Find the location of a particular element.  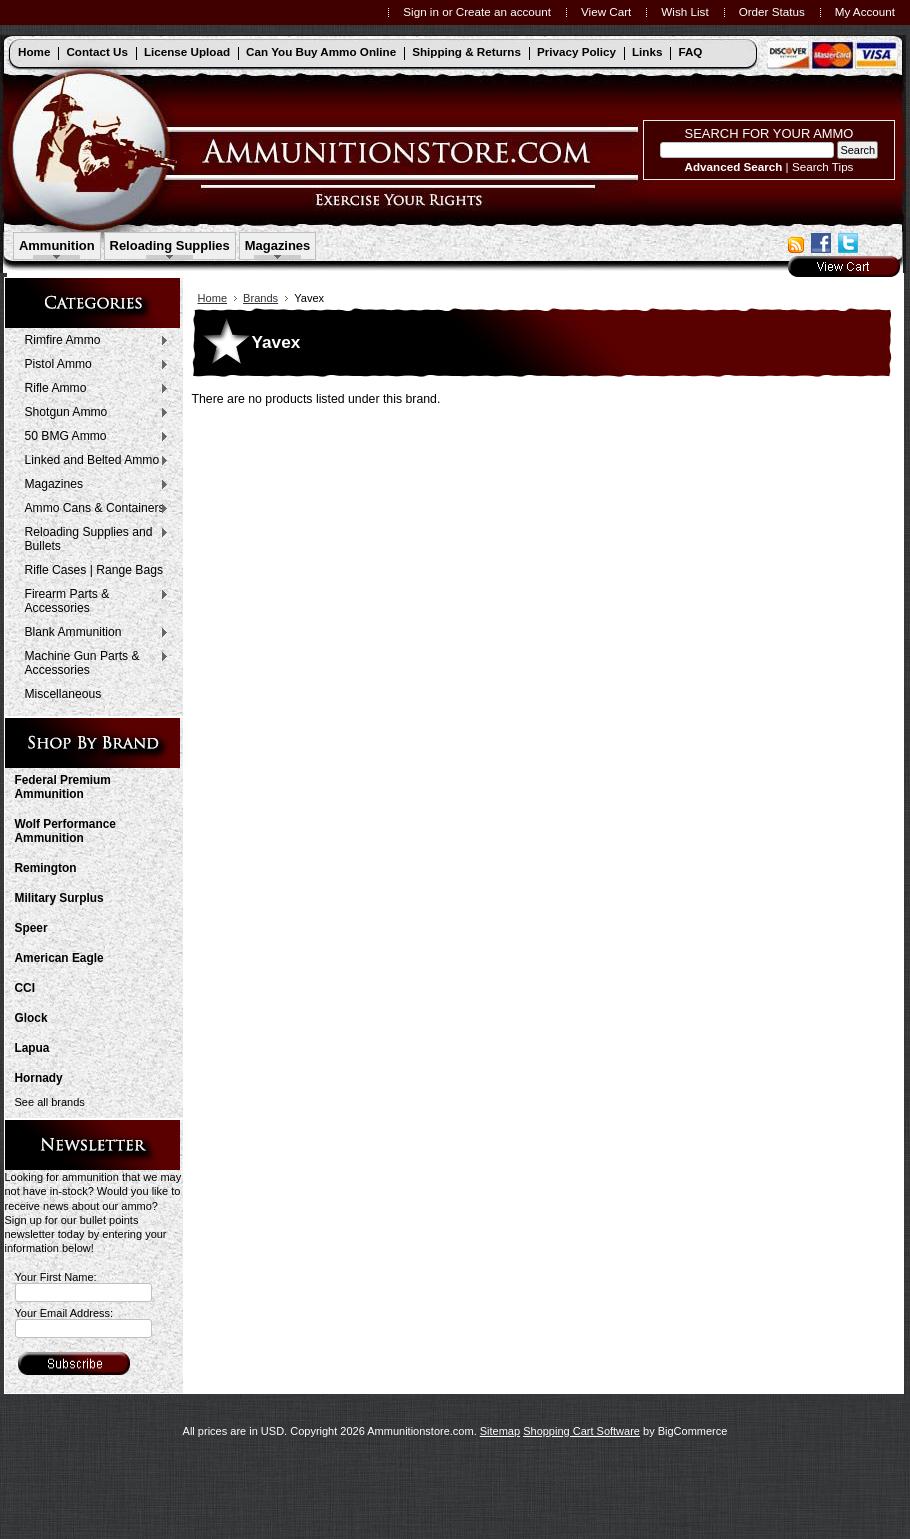

Magazines is located at coordinates (278, 245).